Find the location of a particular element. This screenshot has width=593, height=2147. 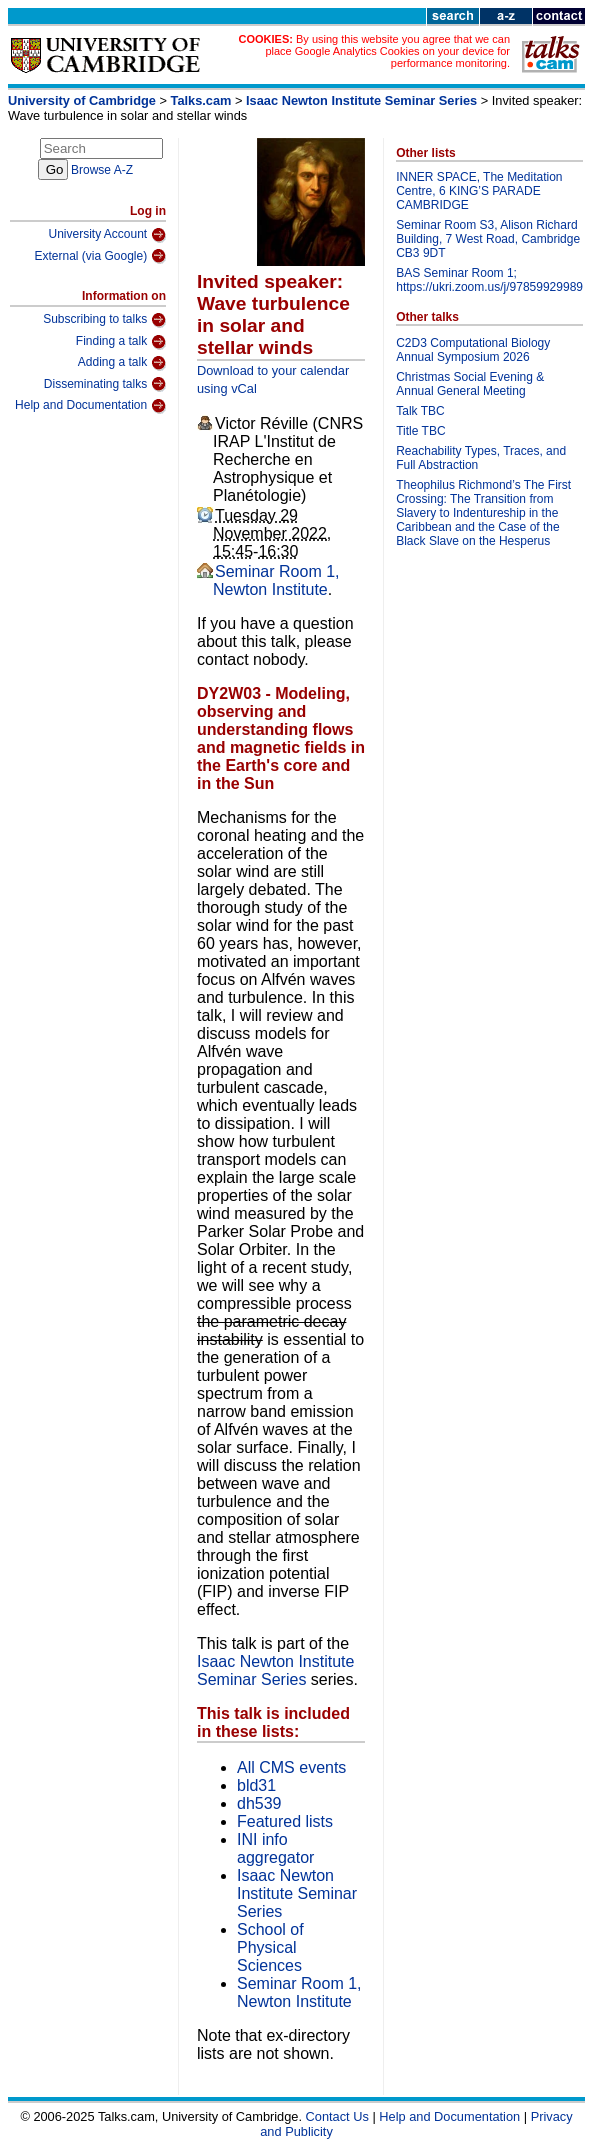

Help and Documentation is located at coordinates (90, 406).